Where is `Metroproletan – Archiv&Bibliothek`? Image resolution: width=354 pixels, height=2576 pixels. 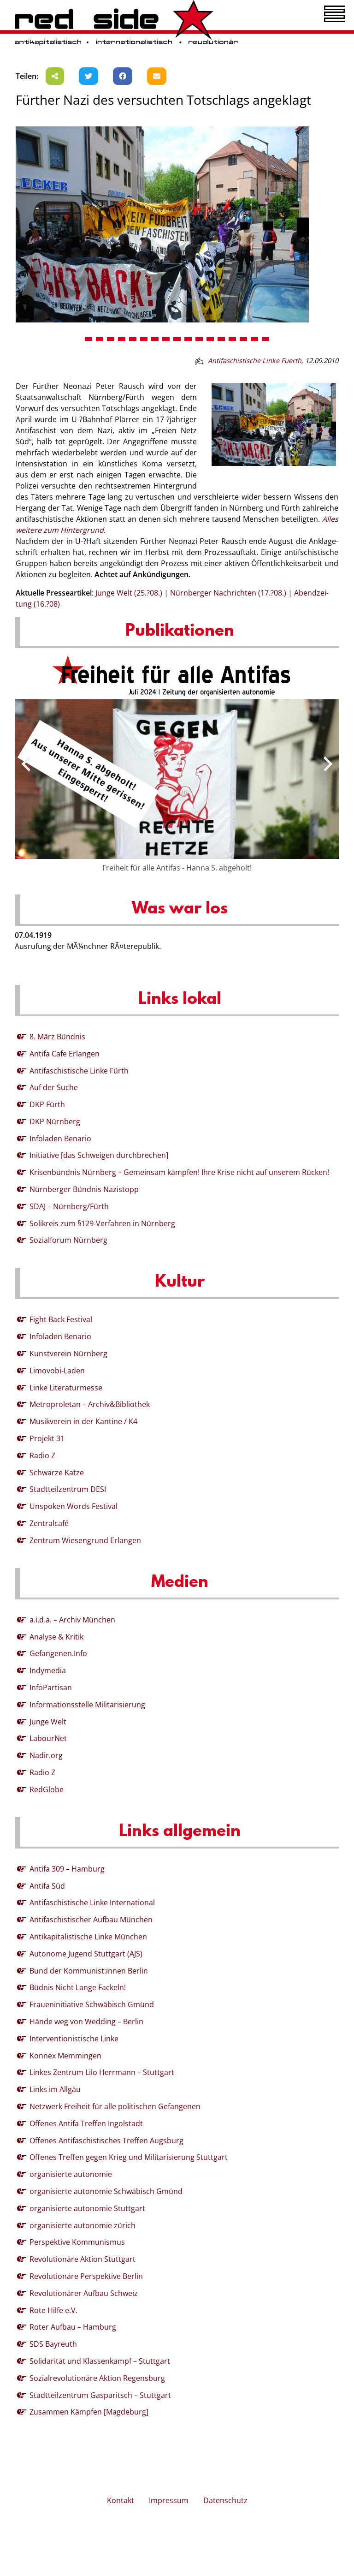
Metroproletan – Archiv&Bibliothek is located at coordinates (90, 1404).